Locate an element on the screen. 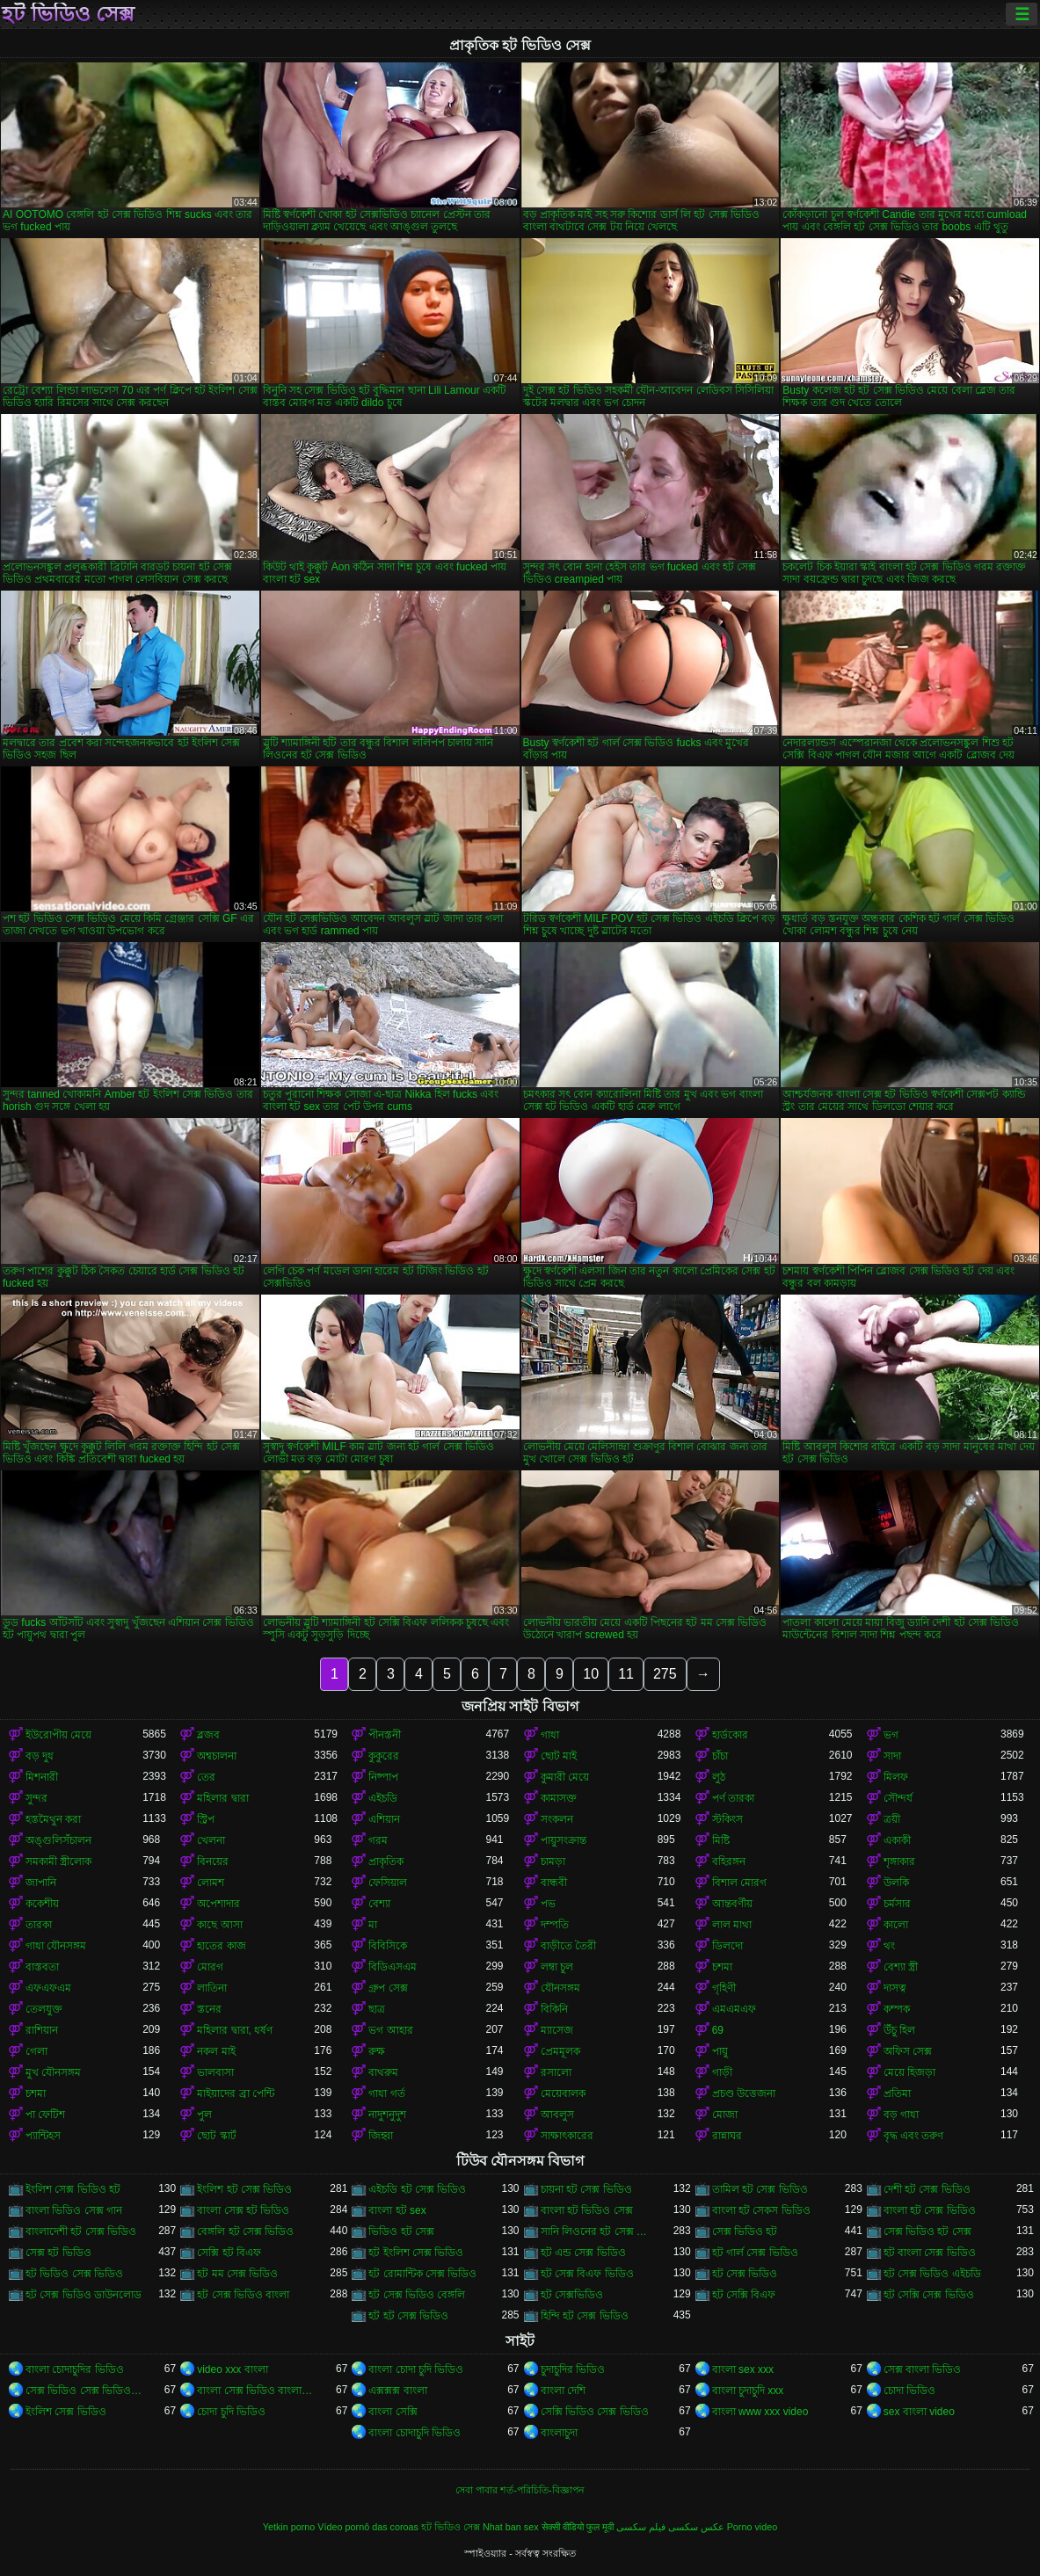  সেক্স ভিডিও হট সেক্স is located at coordinates (927, 2231).